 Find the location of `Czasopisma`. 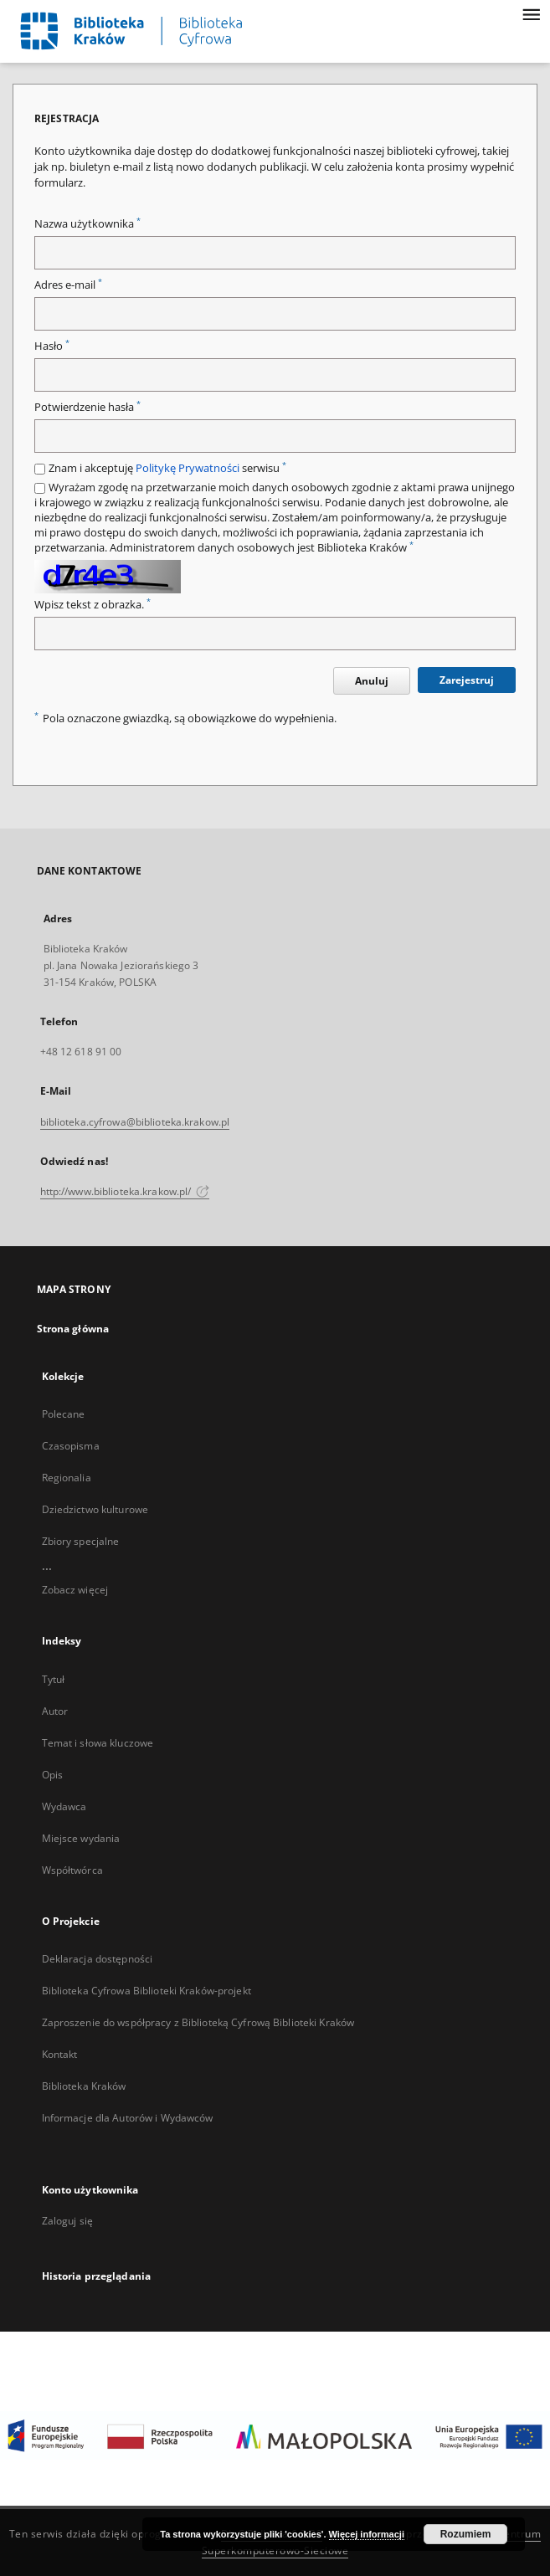

Czasopisma is located at coordinates (71, 1446).